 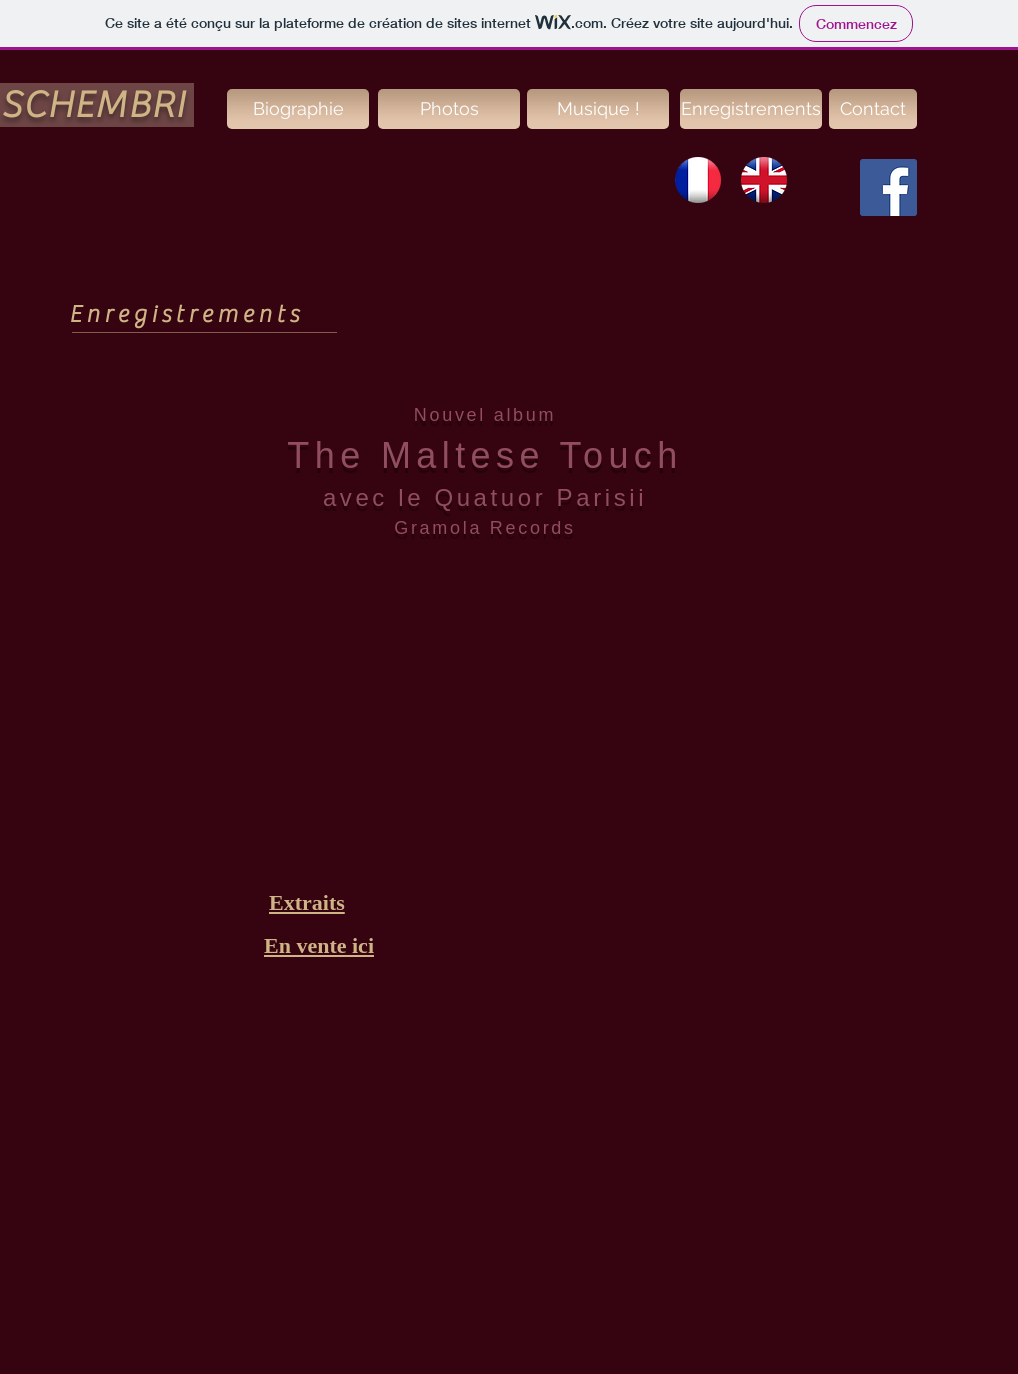 I want to click on [Contact], so click(x=873, y=109).